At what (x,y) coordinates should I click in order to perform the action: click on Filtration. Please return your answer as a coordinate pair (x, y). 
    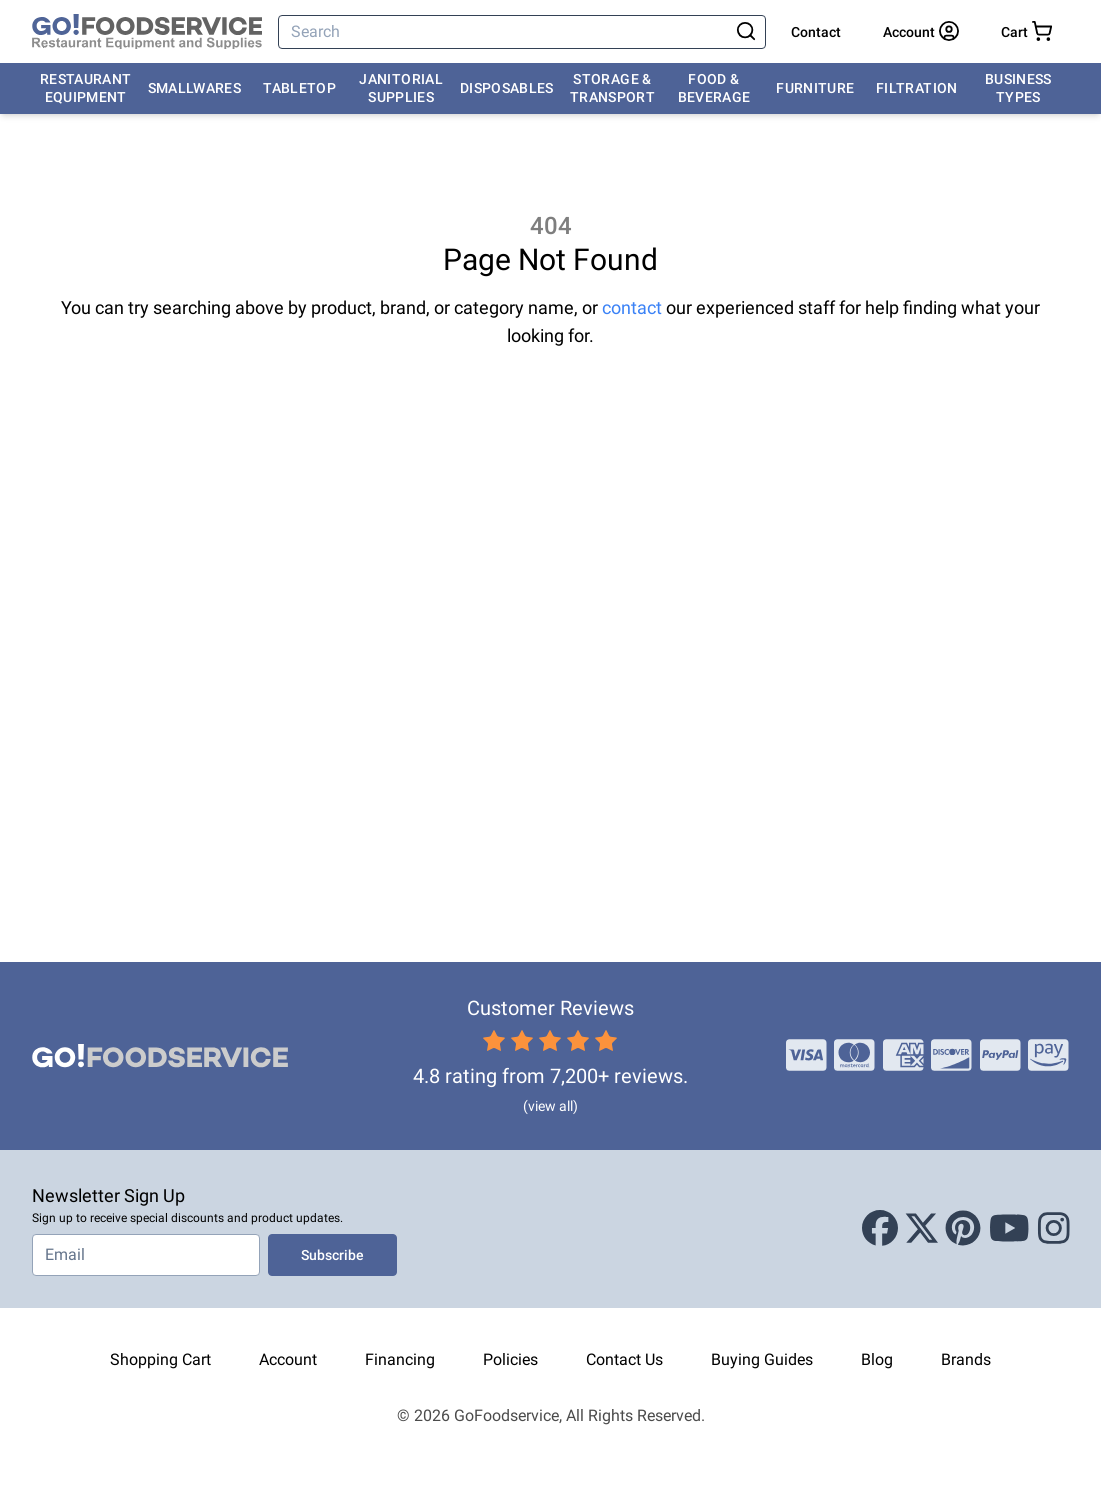
    Looking at the image, I should click on (917, 88).